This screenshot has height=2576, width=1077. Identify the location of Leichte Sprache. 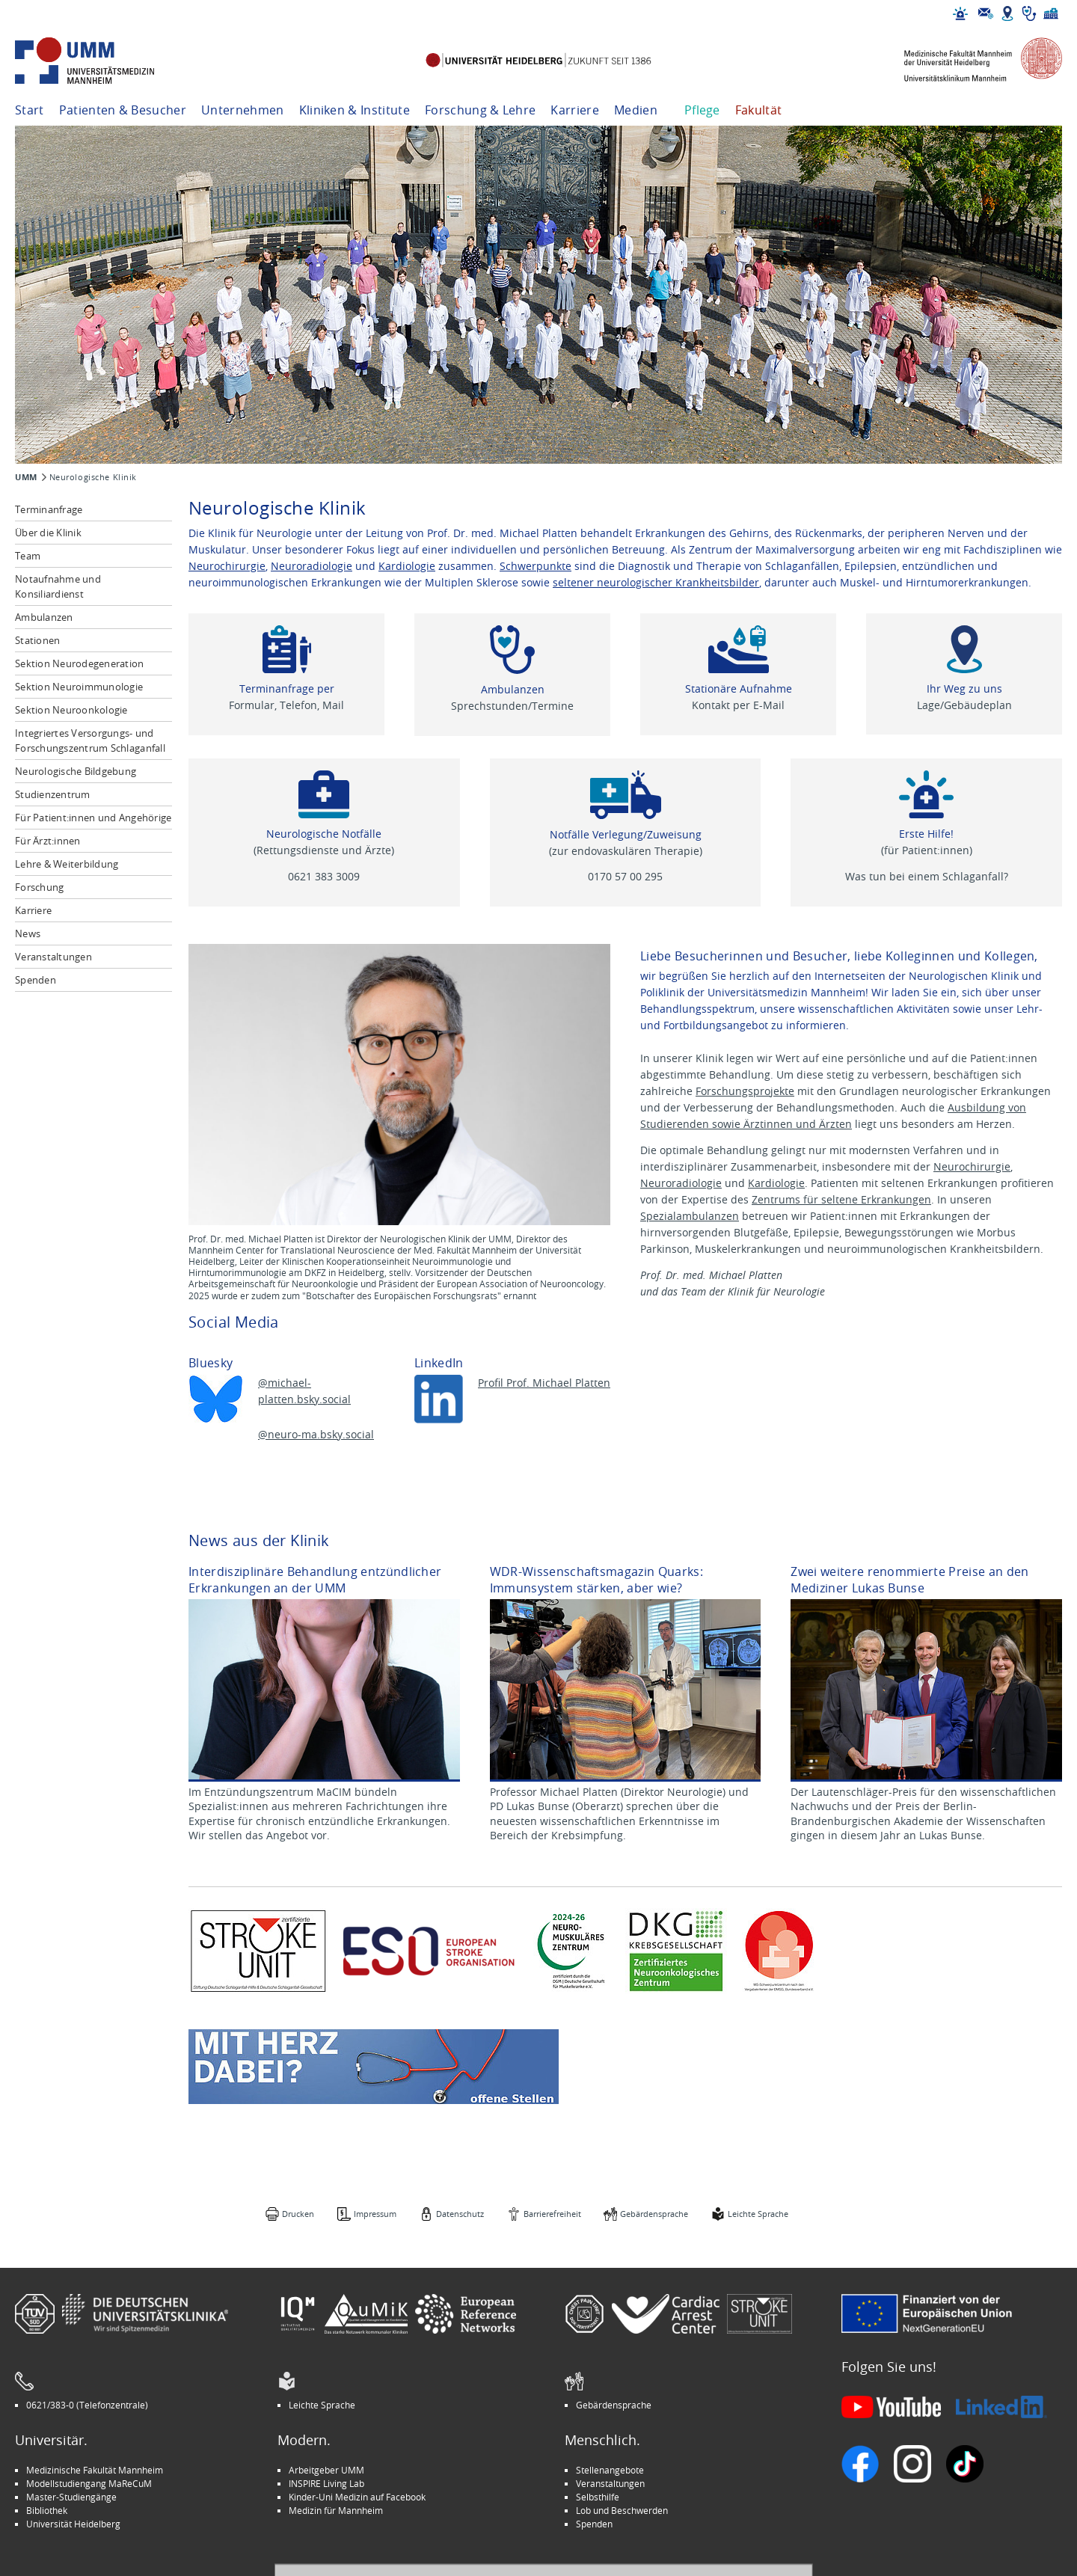
(758, 2213).